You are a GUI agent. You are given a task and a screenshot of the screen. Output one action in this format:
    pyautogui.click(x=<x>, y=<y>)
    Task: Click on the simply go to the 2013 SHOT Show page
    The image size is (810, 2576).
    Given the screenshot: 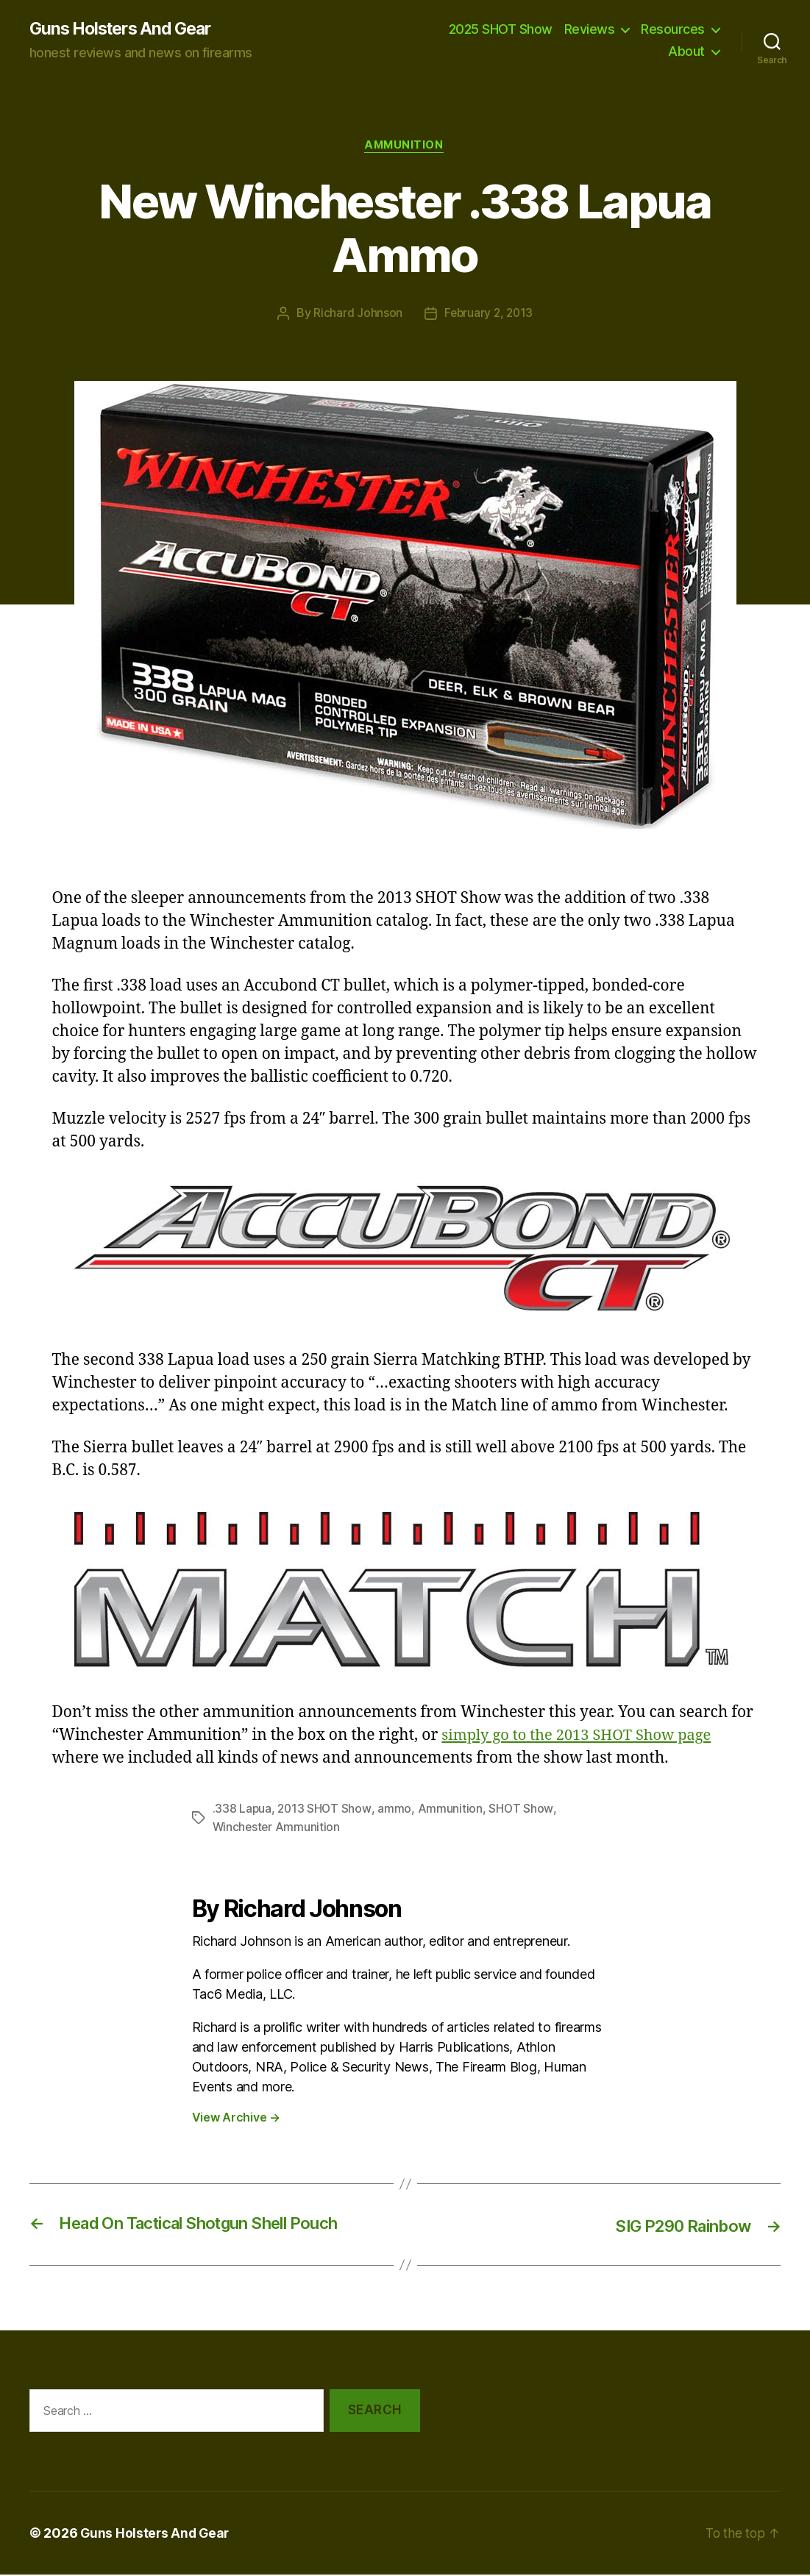 What is the action you would take?
    pyautogui.click(x=582, y=1737)
    